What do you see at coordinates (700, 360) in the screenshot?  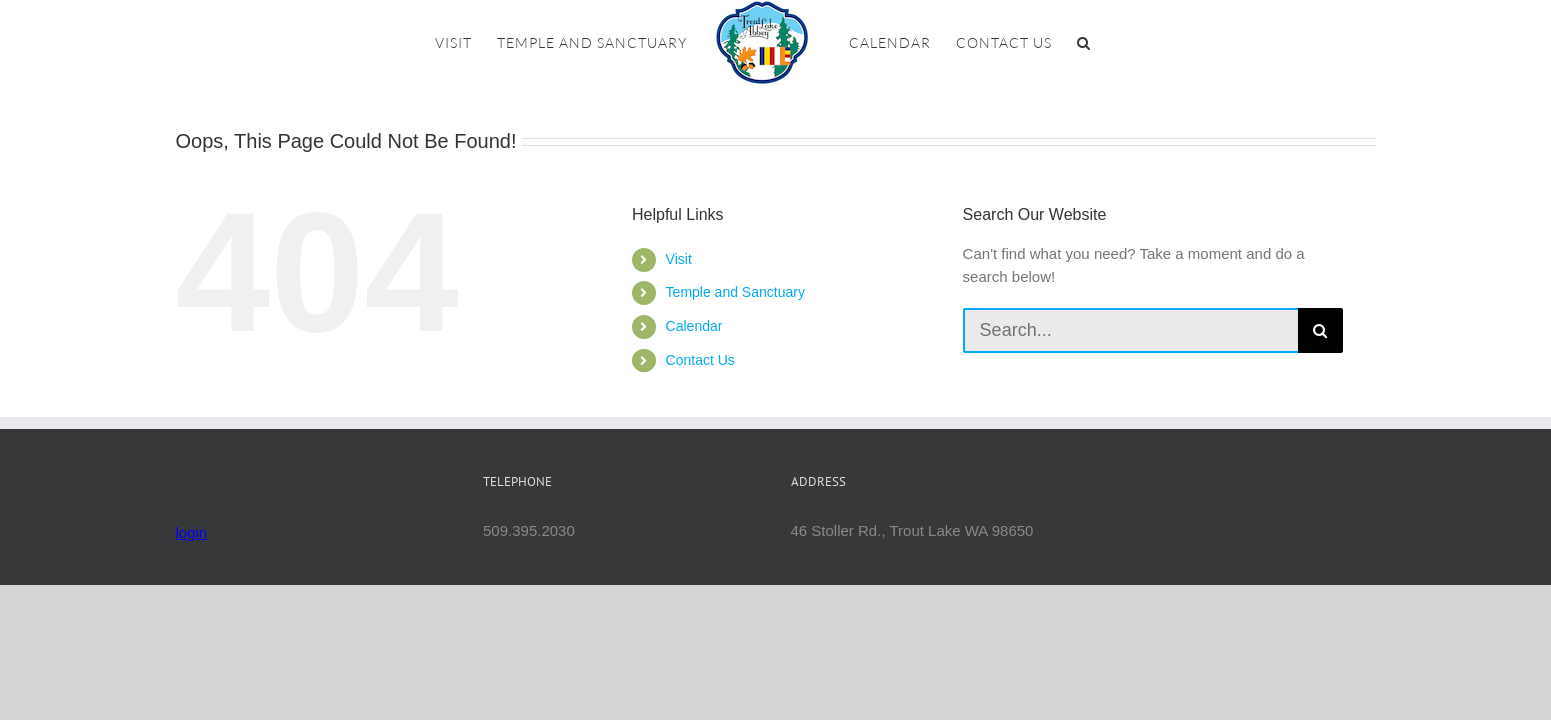 I see `Contact Us` at bounding box center [700, 360].